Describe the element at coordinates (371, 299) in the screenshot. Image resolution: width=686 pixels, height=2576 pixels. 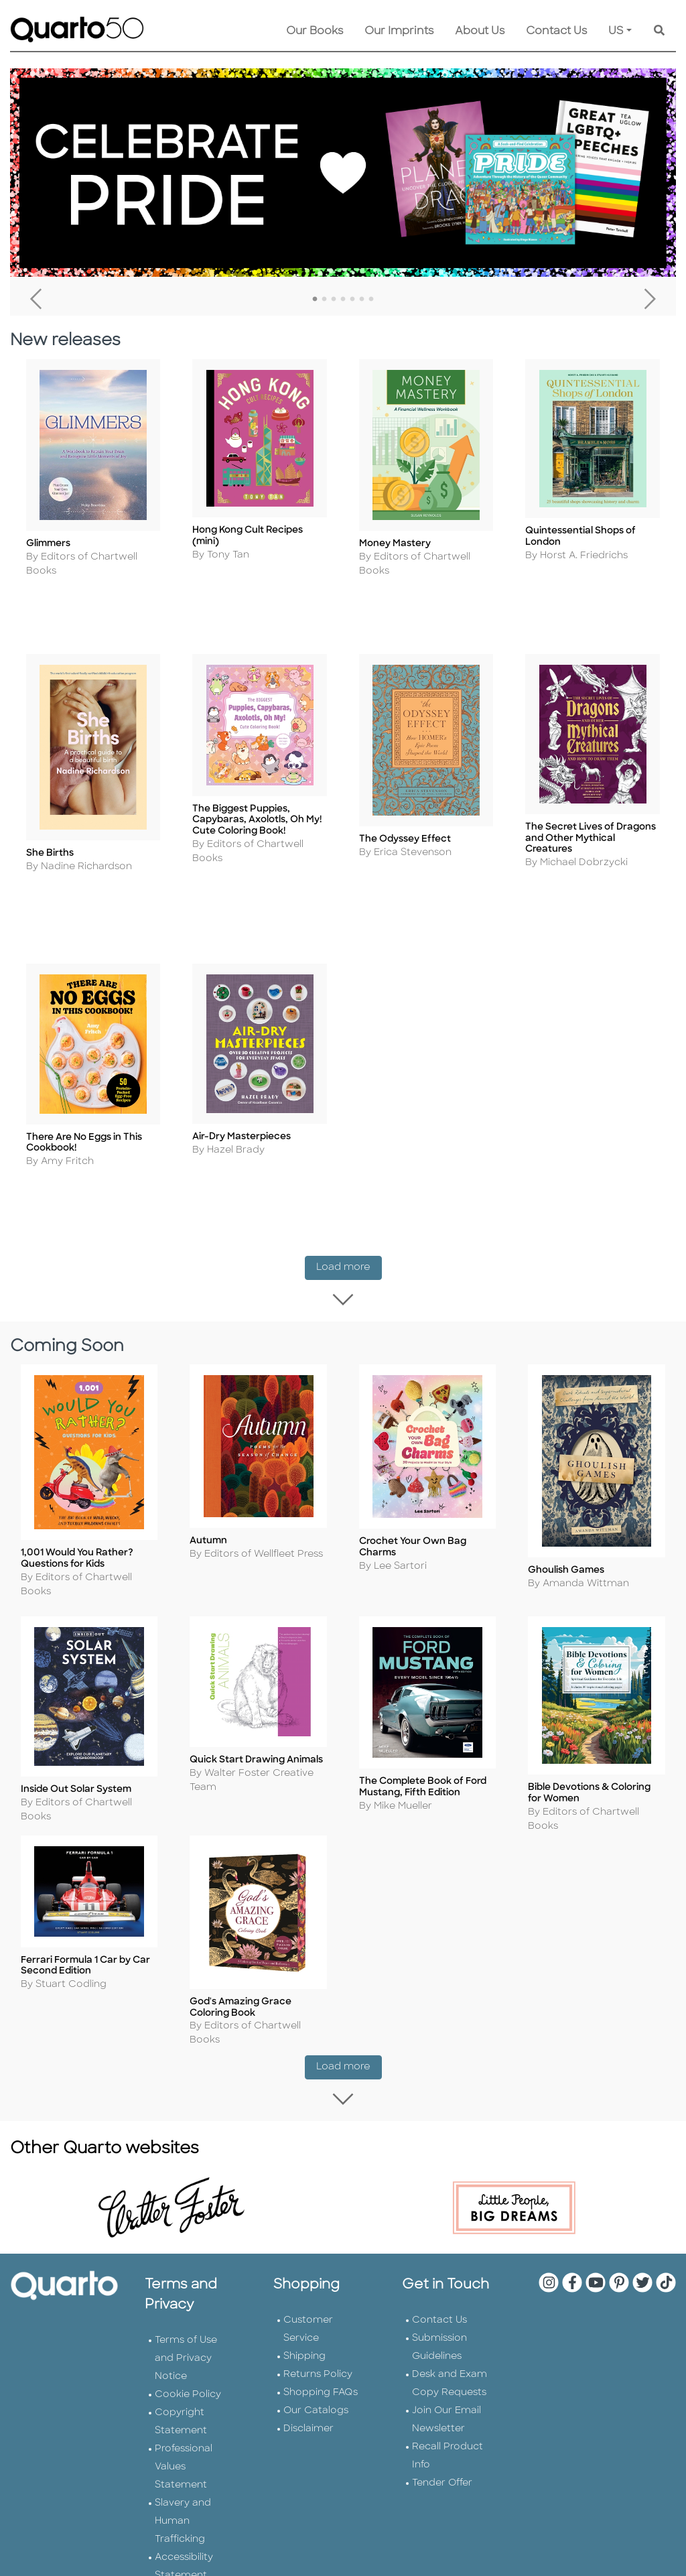
I see `7 [tab]` at that location.